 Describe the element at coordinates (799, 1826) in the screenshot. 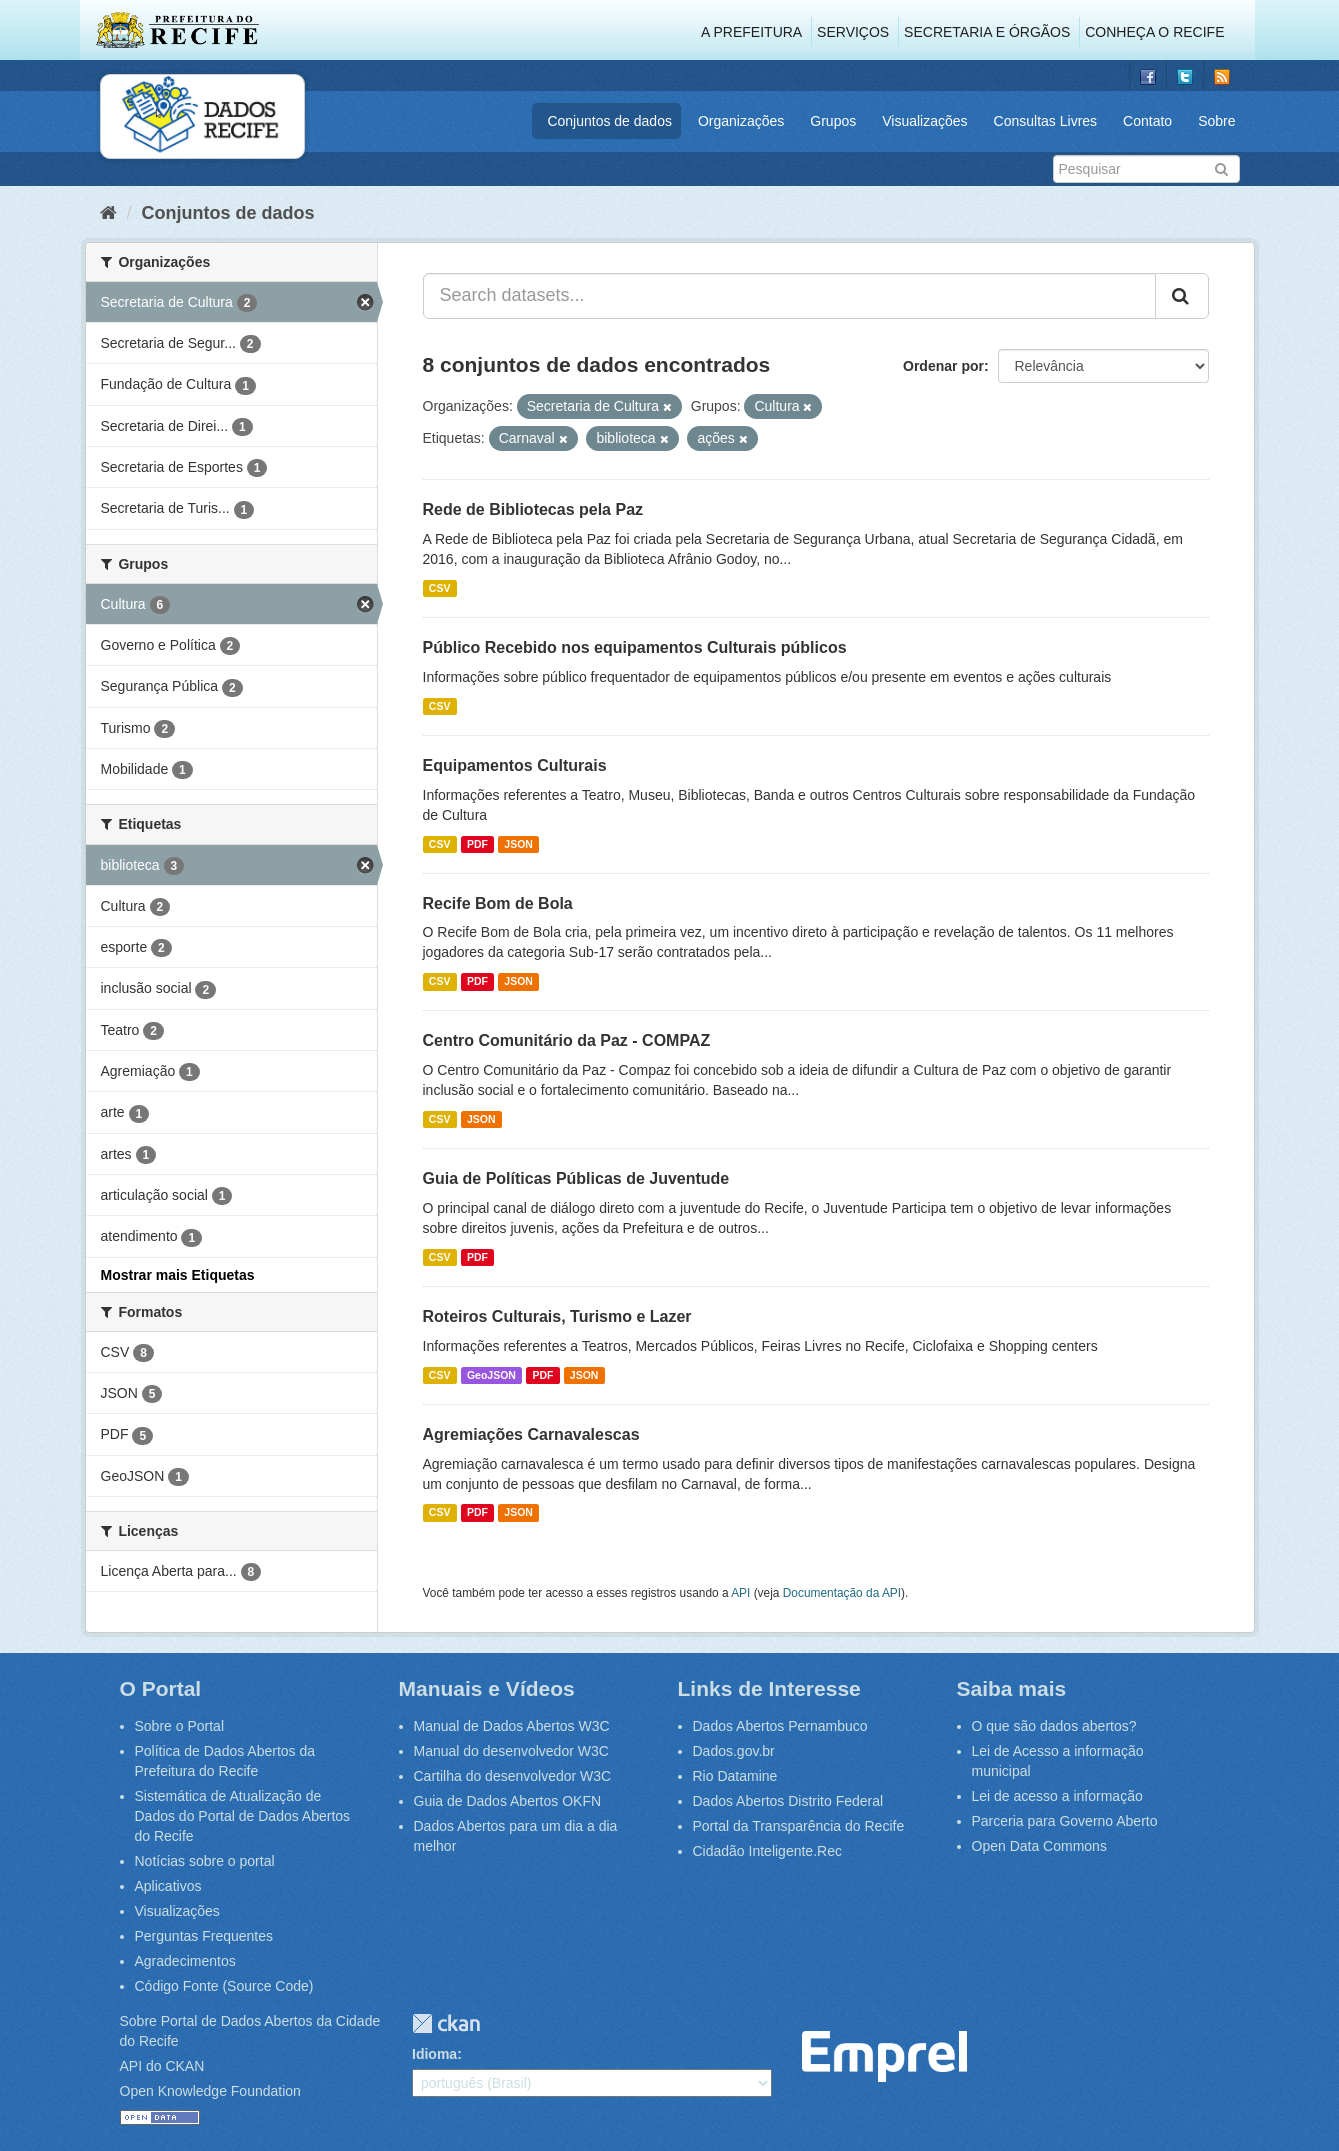

I see `Portal da Transparência do Recife` at that location.